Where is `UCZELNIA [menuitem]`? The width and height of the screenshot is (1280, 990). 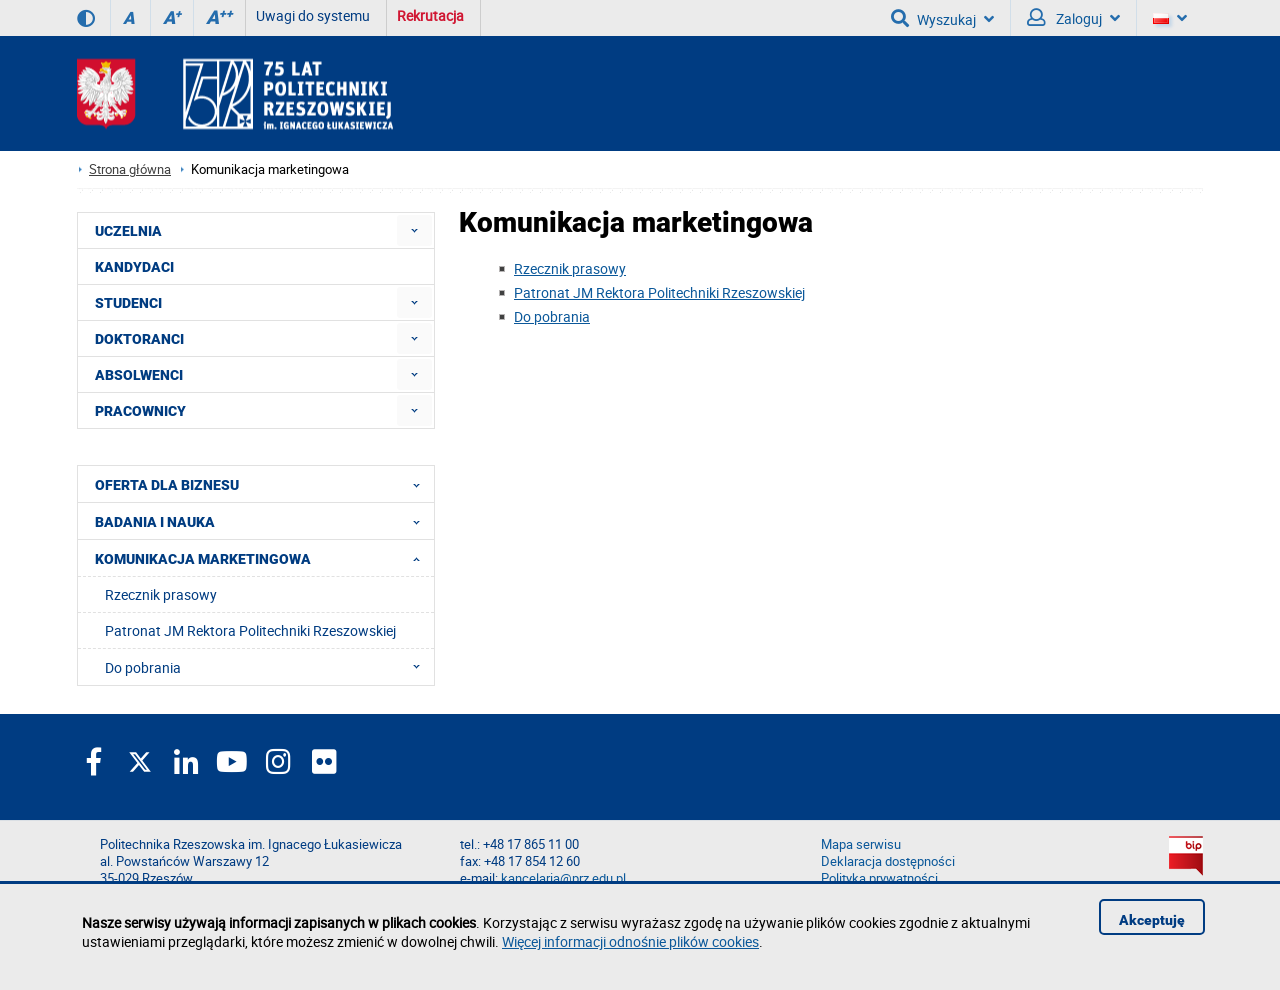 UCZELNIA [menuitem] is located at coordinates (128, 231).